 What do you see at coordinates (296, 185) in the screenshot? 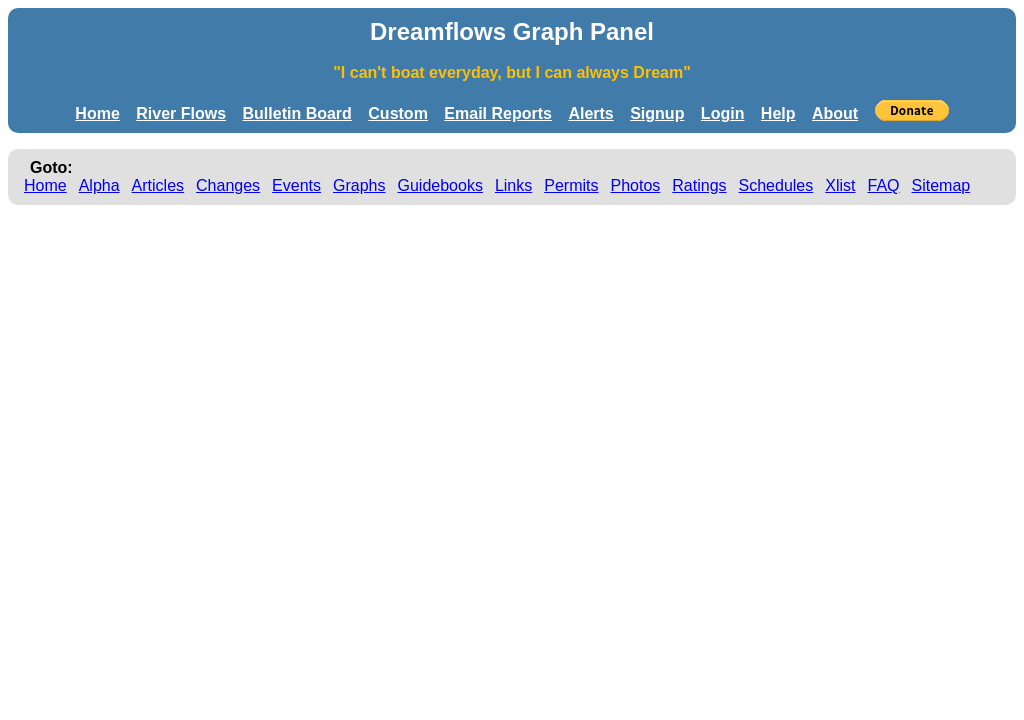
I see `Events` at bounding box center [296, 185].